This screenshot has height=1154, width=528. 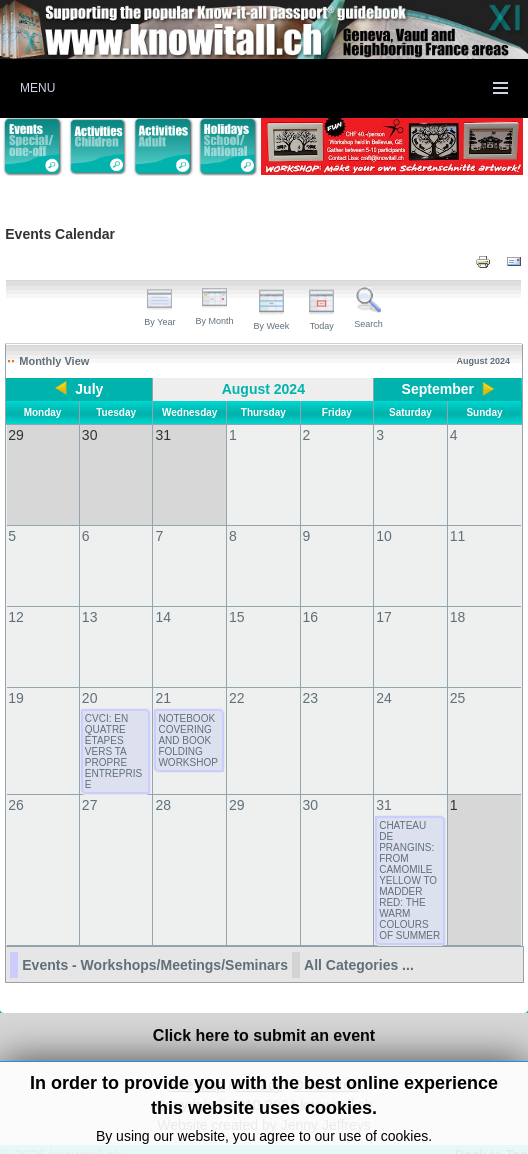 I want to click on 27, so click(x=90, y=785).